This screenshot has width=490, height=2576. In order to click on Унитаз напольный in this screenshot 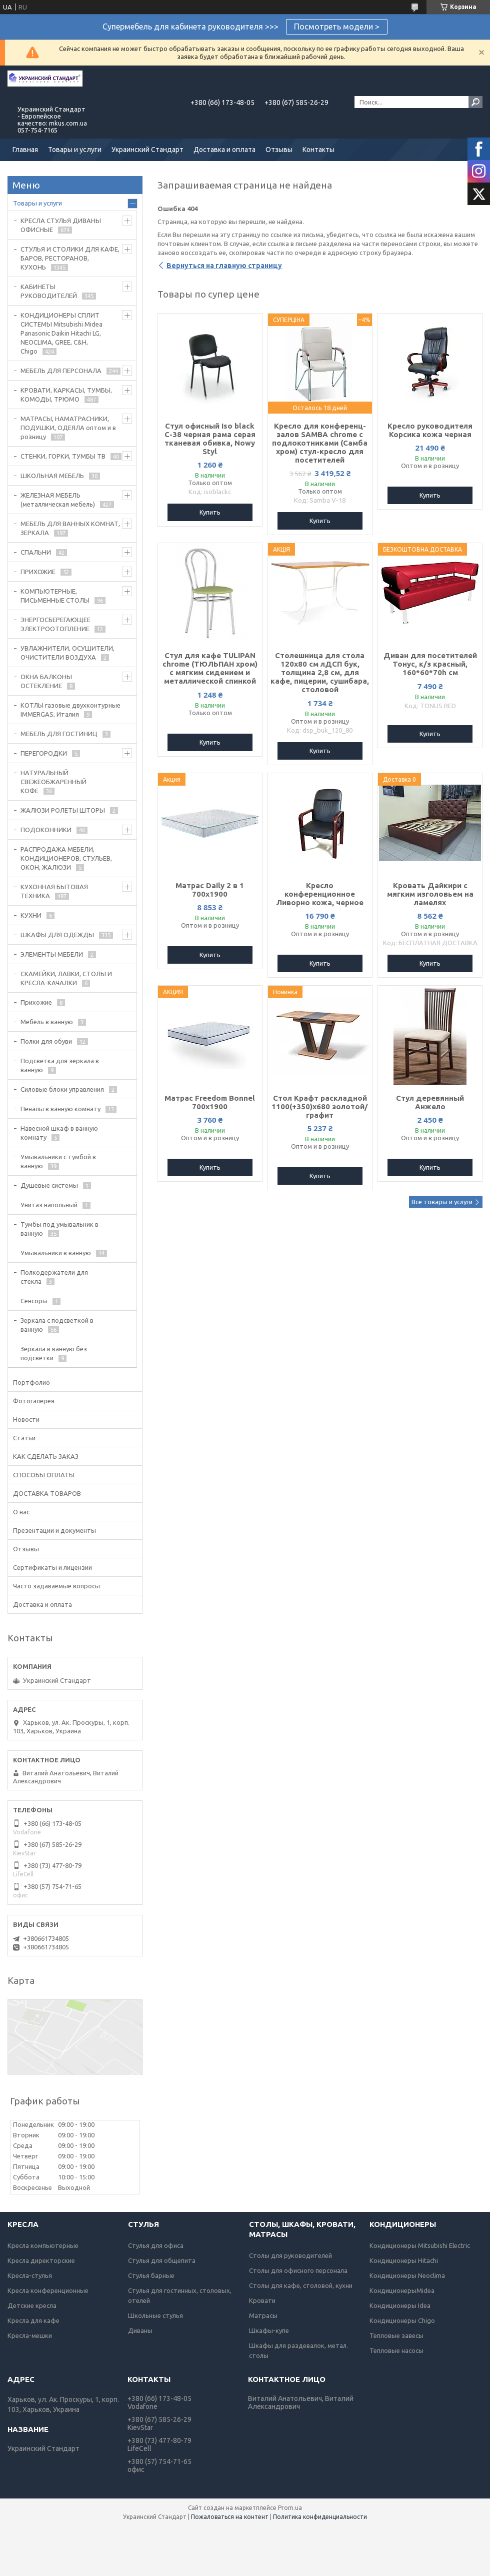, I will do `click(49, 1204)`.